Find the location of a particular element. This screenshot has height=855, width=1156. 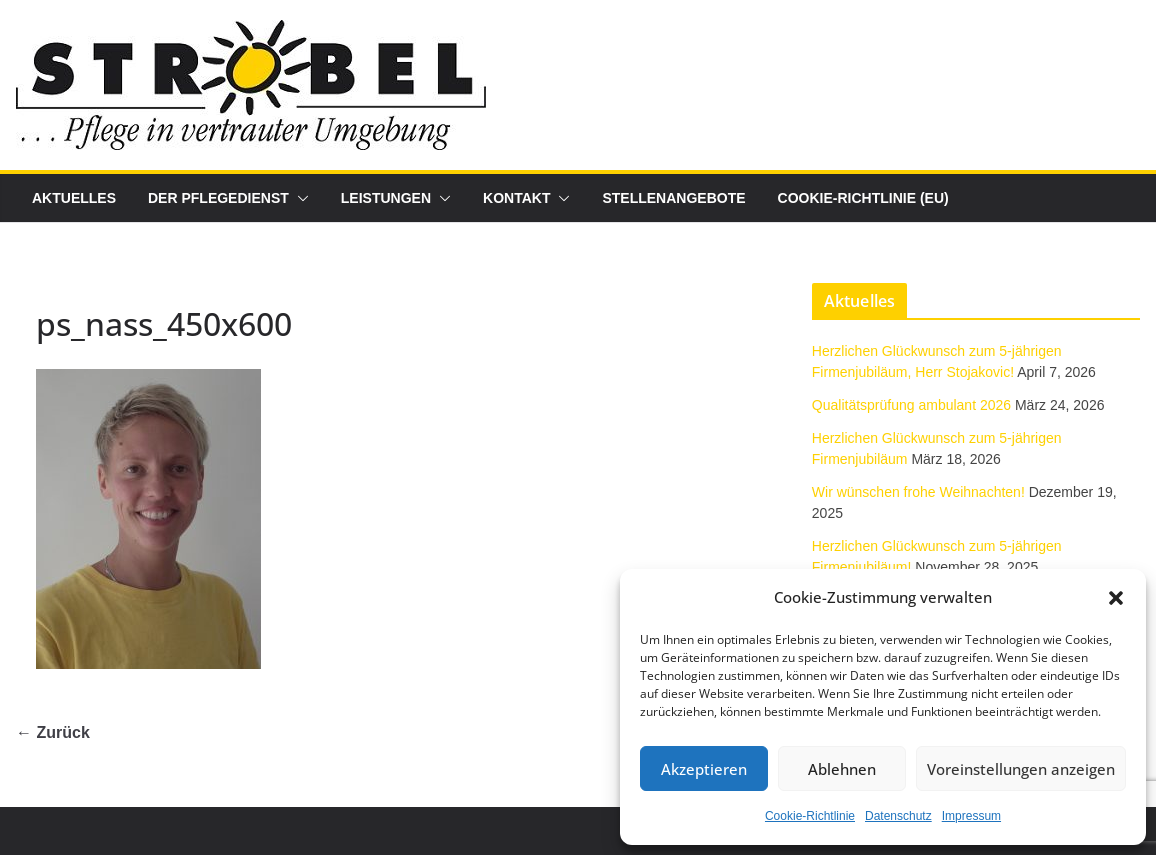

← Zurück is located at coordinates (53, 732).